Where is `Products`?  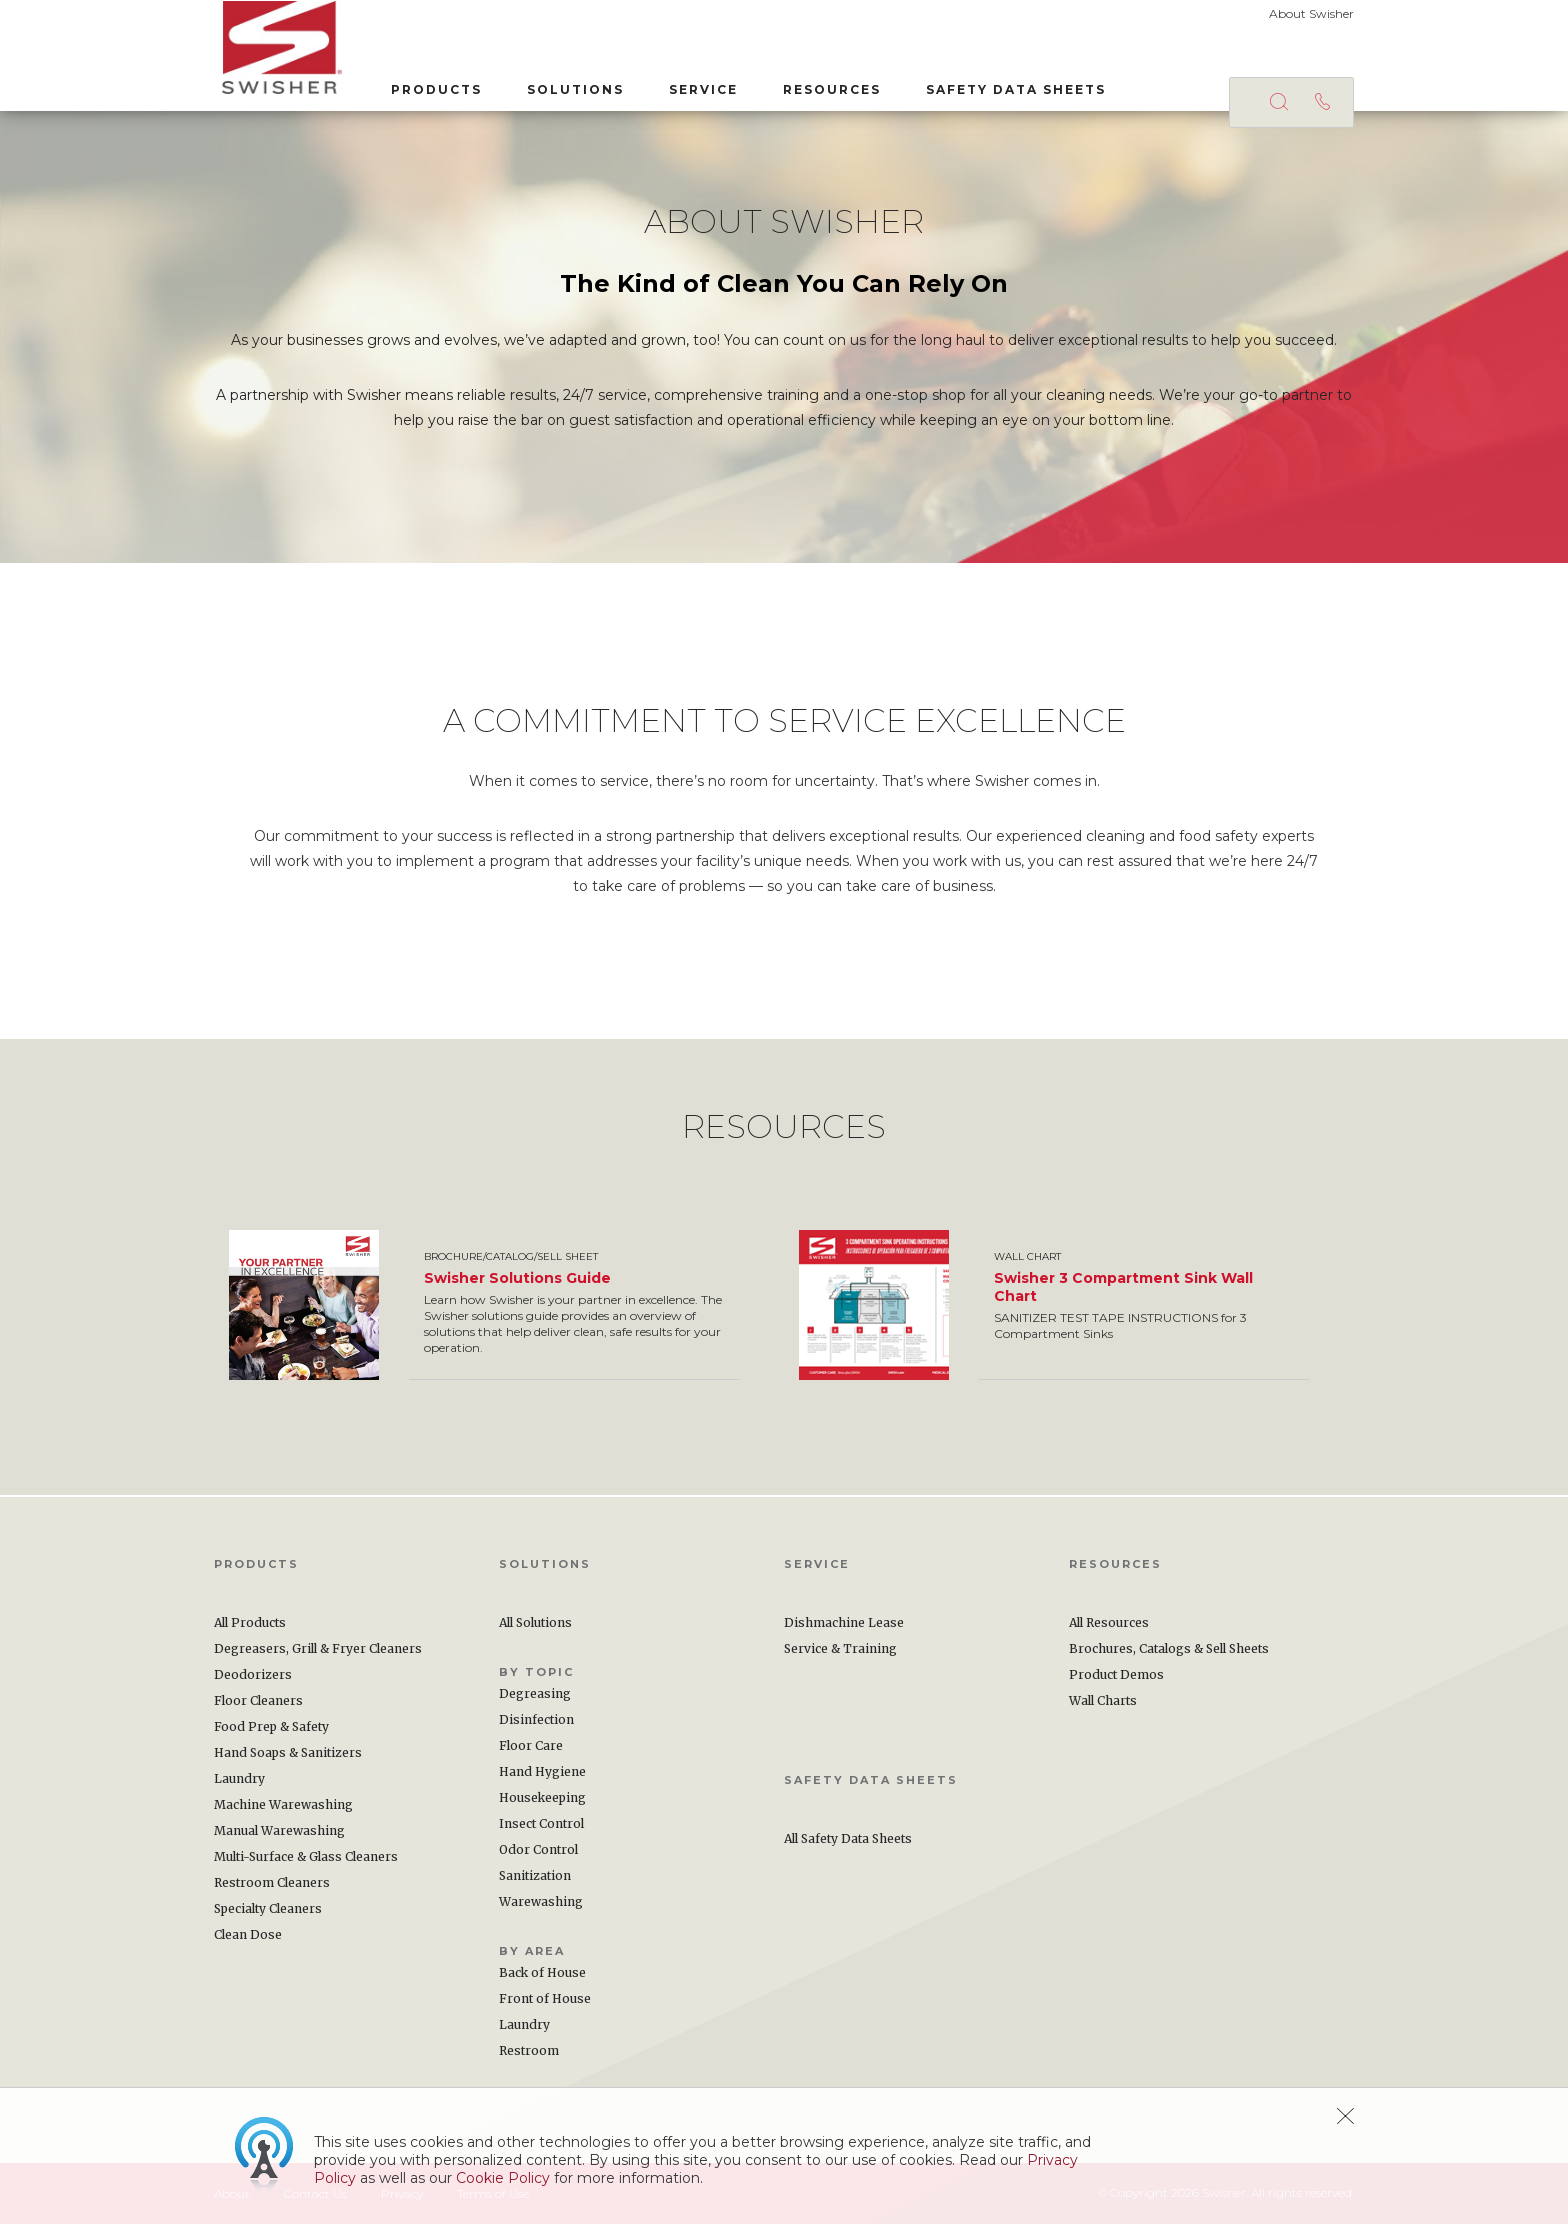 Products is located at coordinates (428, 88).